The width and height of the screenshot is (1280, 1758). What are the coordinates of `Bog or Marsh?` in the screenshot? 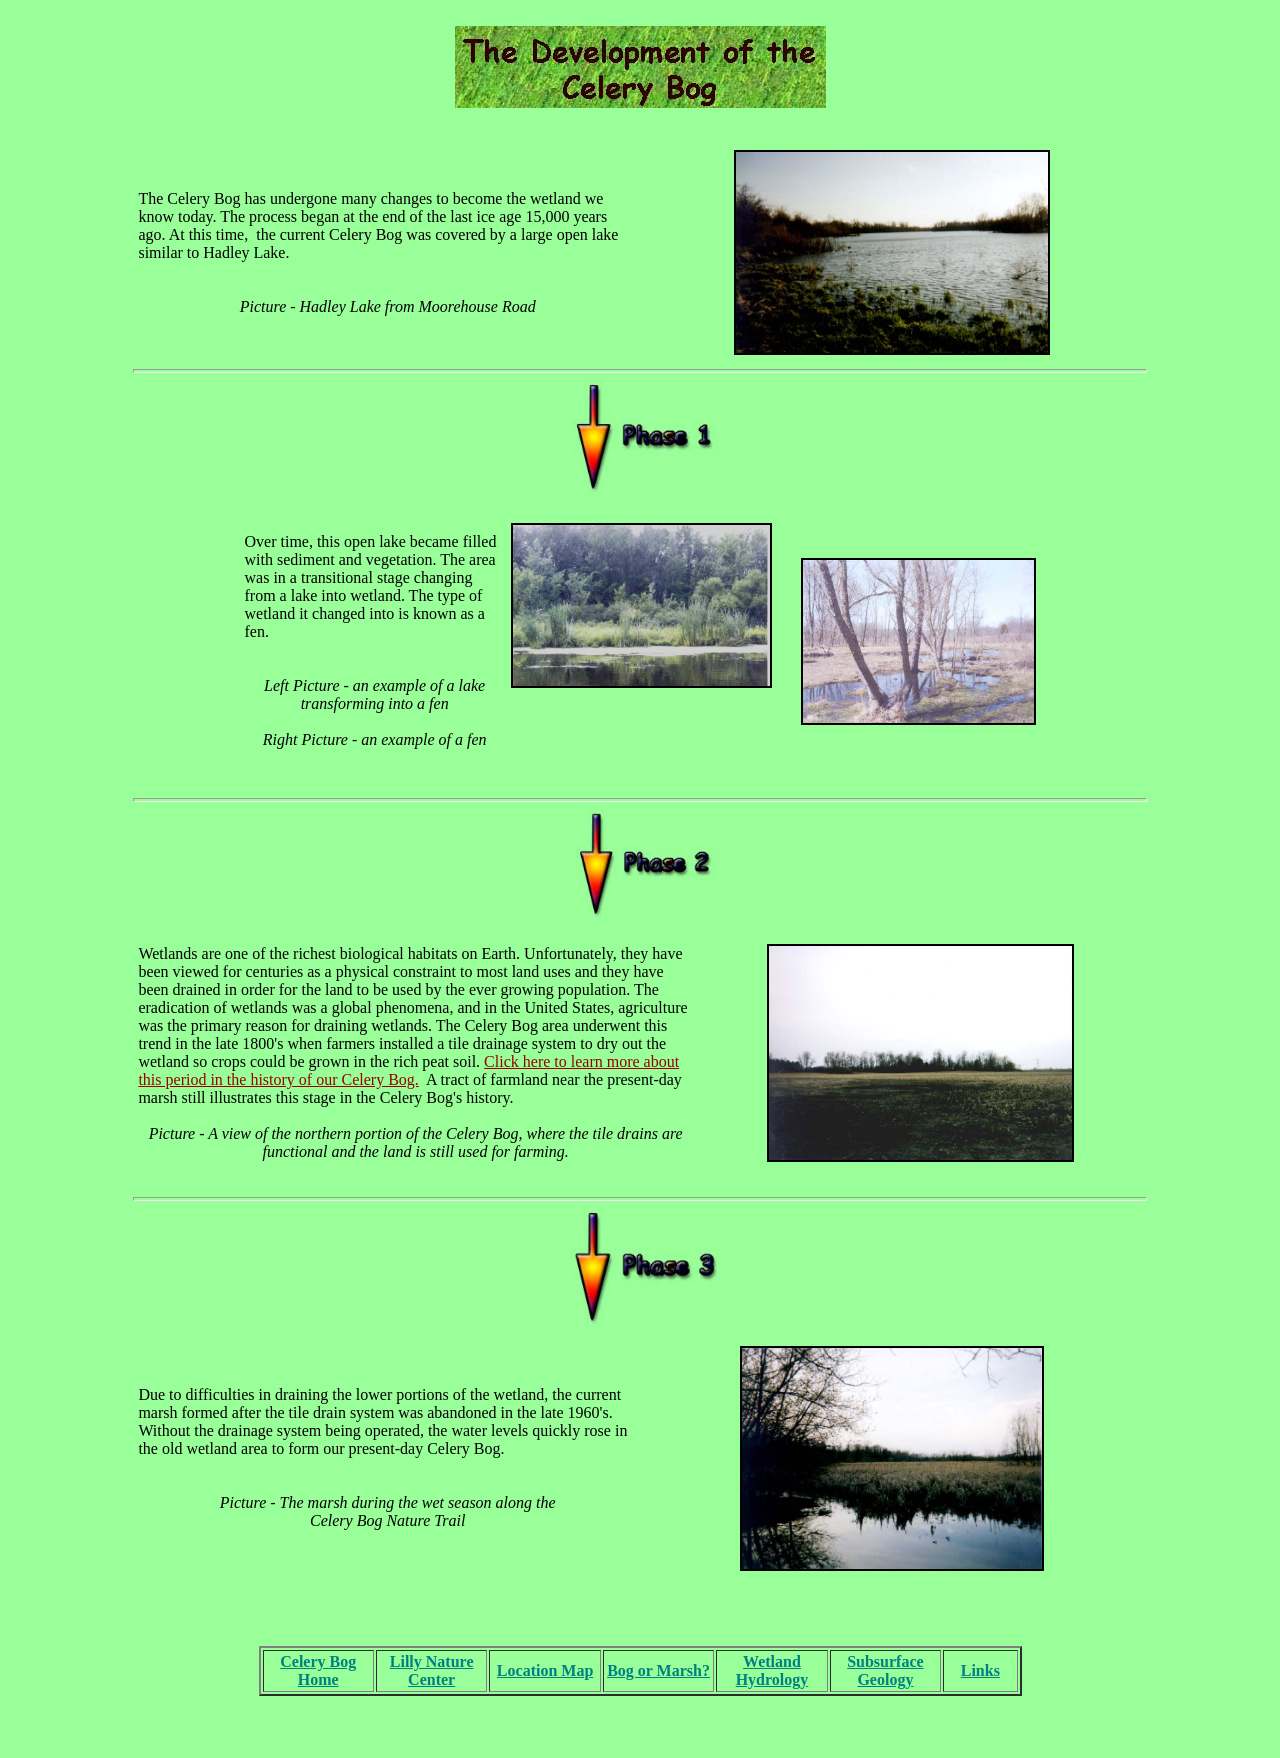 It's located at (658, 1670).